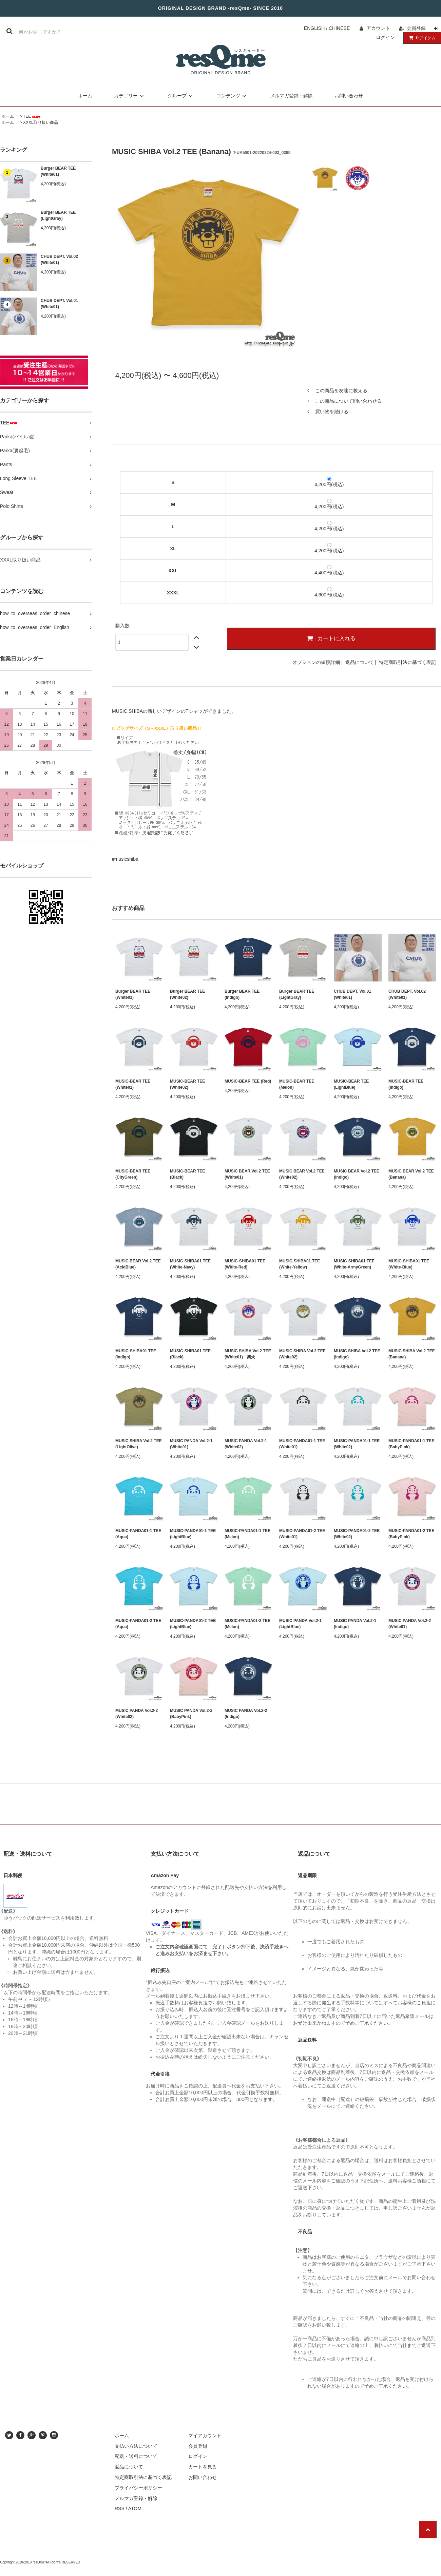  I want to click on MUSIC BEAR Vol.2 TEE (Banana), so click(411, 1174).